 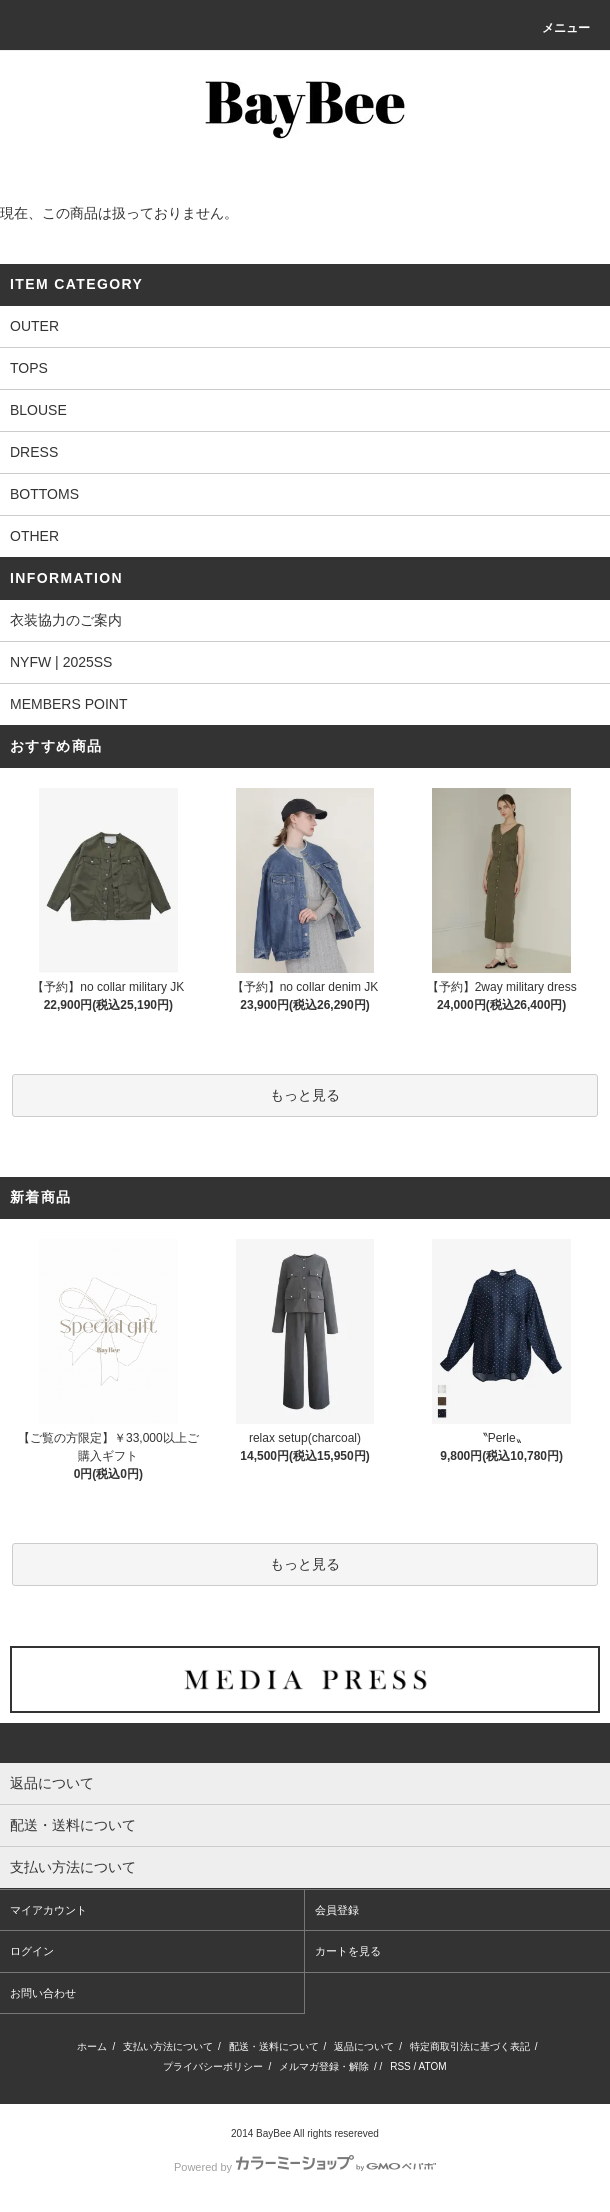 I want to click on Powered by, so click(x=305, y=2167).